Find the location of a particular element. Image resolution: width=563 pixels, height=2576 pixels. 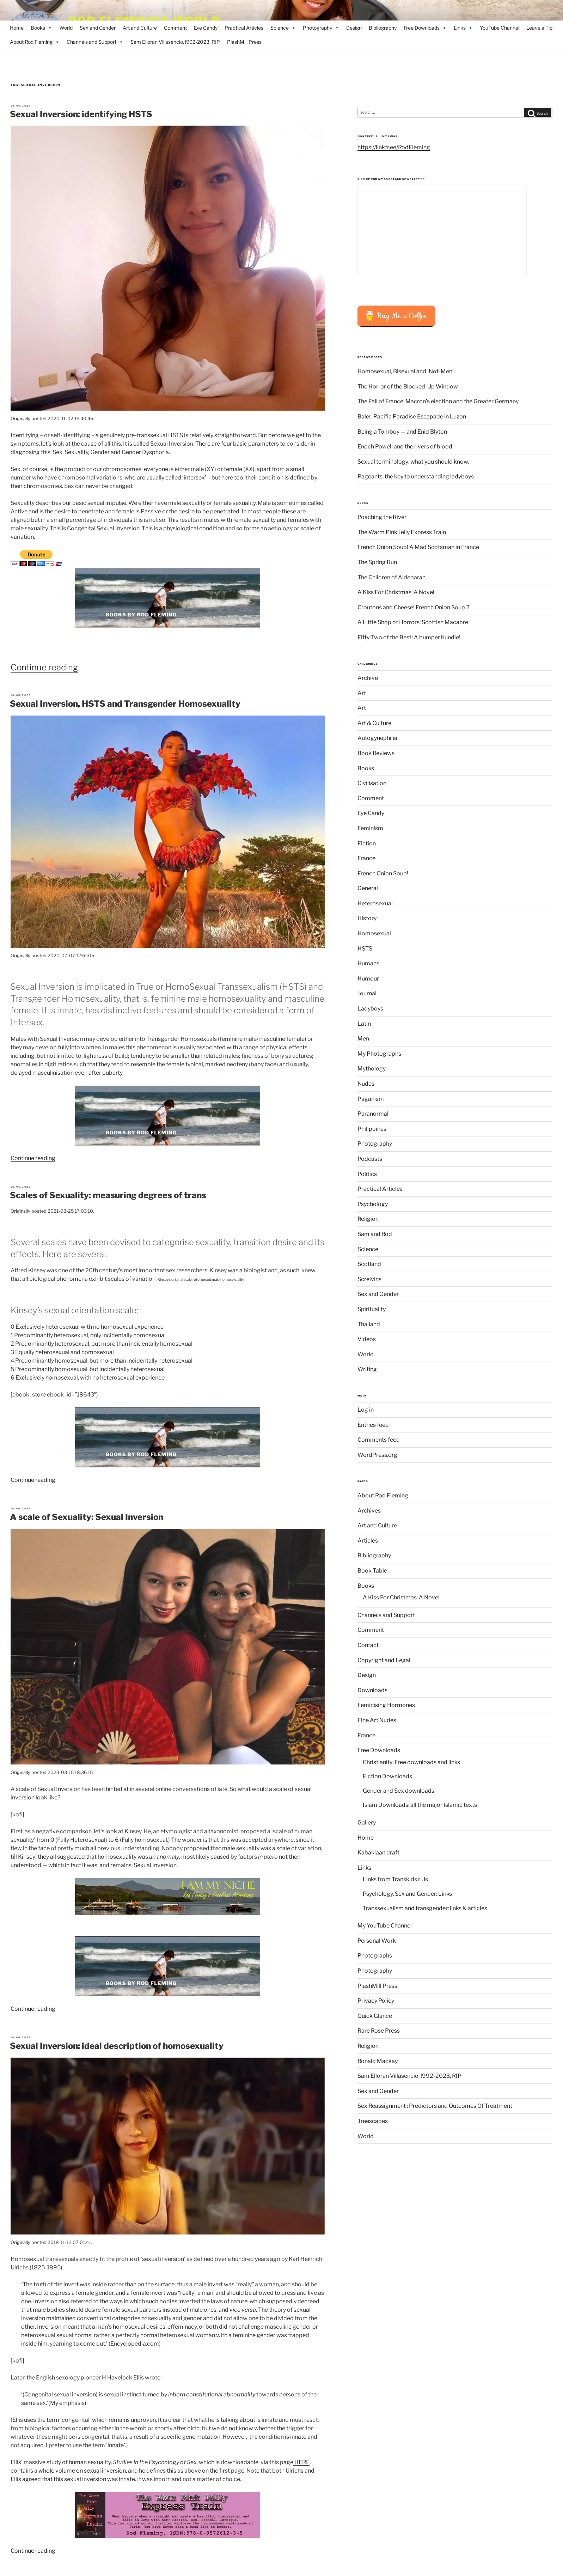

A scale of Sexuality: Sexual Inversion is located at coordinates (86, 1517).